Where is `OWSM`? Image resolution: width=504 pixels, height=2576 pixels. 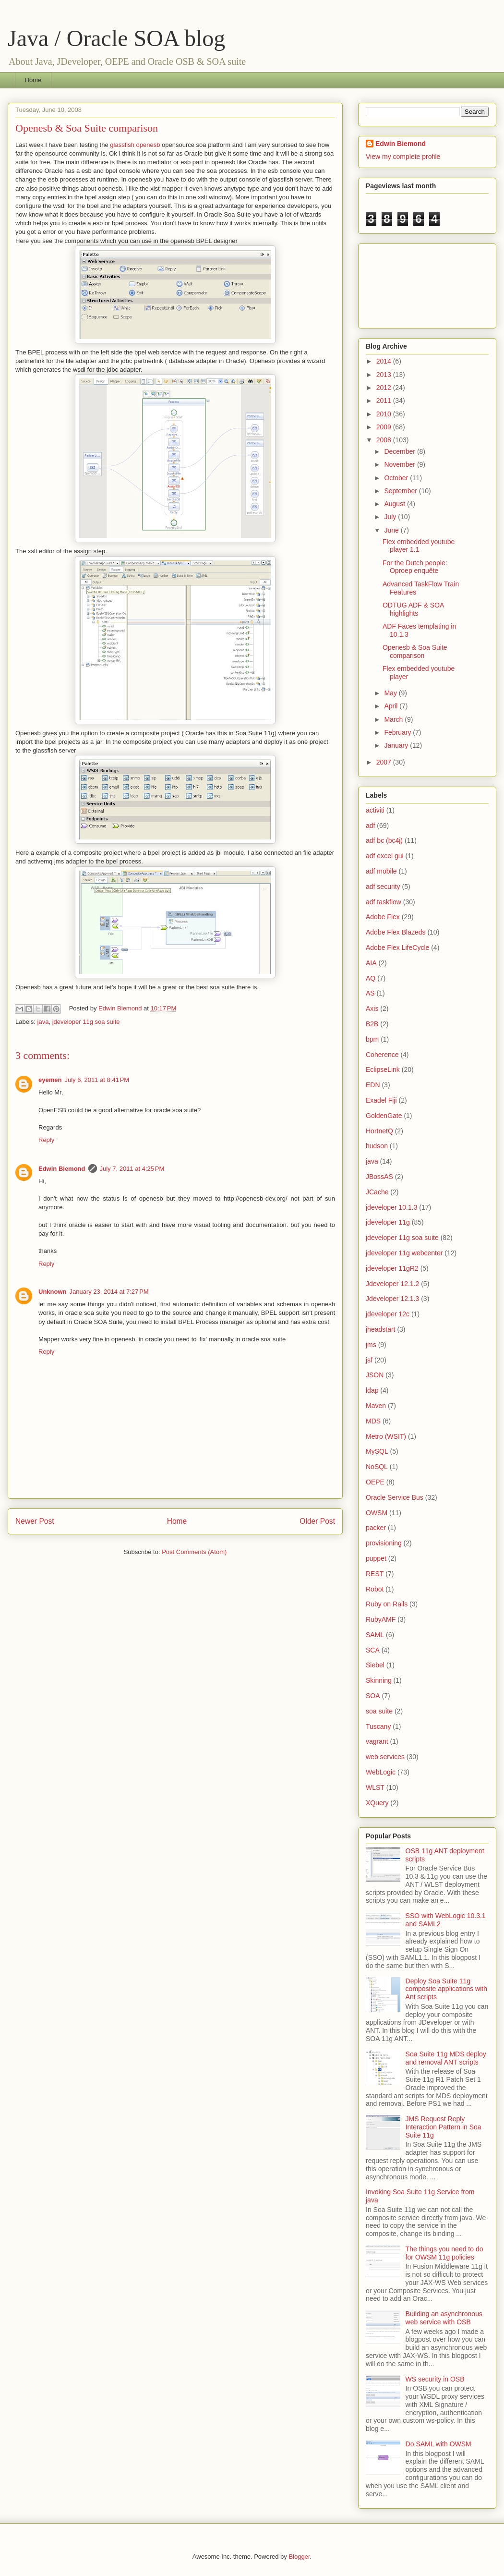
OWSM is located at coordinates (376, 1513).